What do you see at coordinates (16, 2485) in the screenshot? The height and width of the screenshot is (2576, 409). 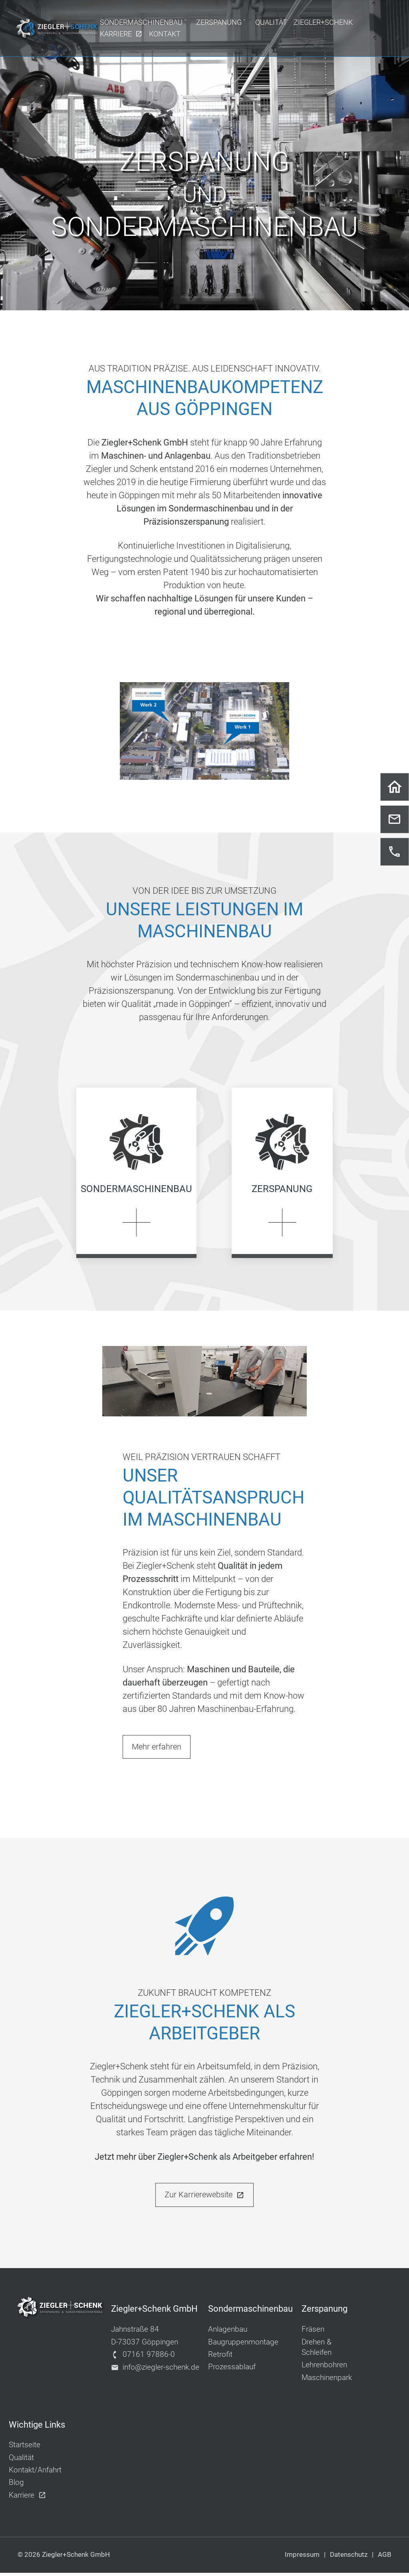 I see `Blog` at bounding box center [16, 2485].